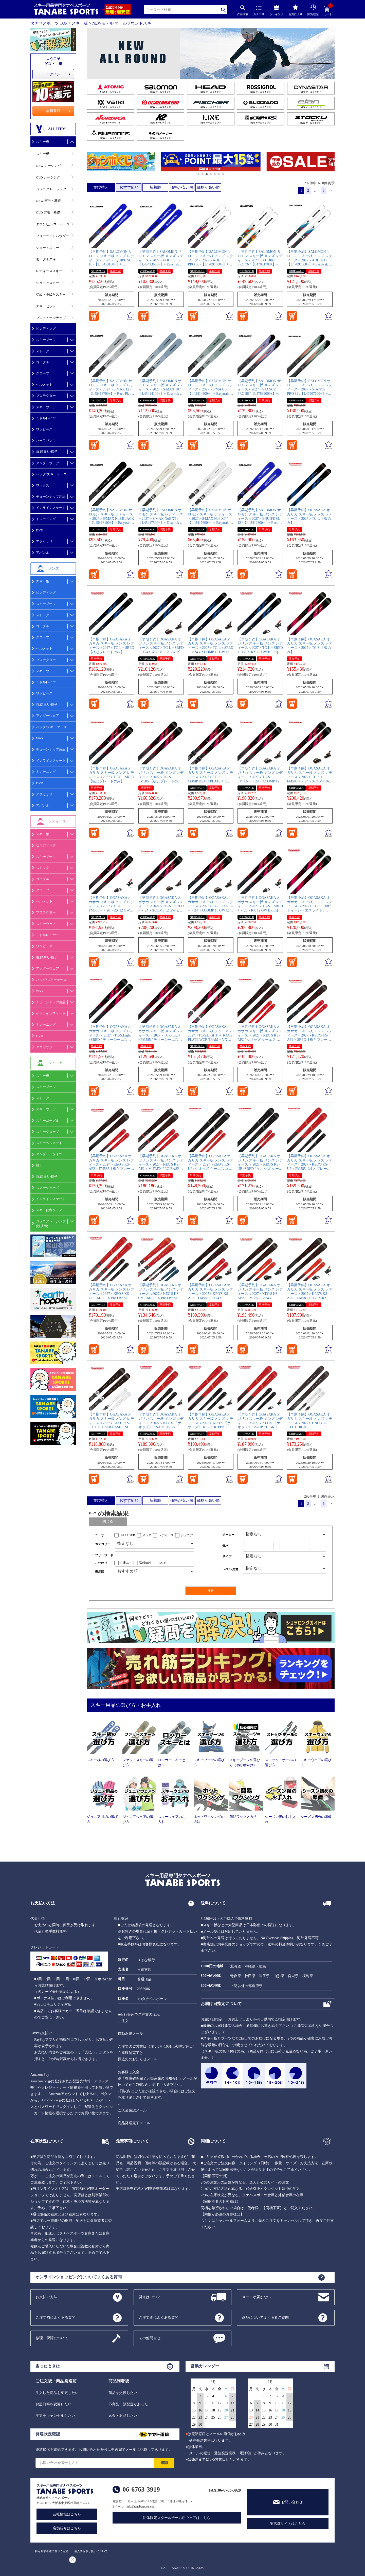 This screenshot has height=2576, width=365. Describe the element at coordinates (51, 474) in the screenshot. I see `バッグ/スキーケース` at that location.